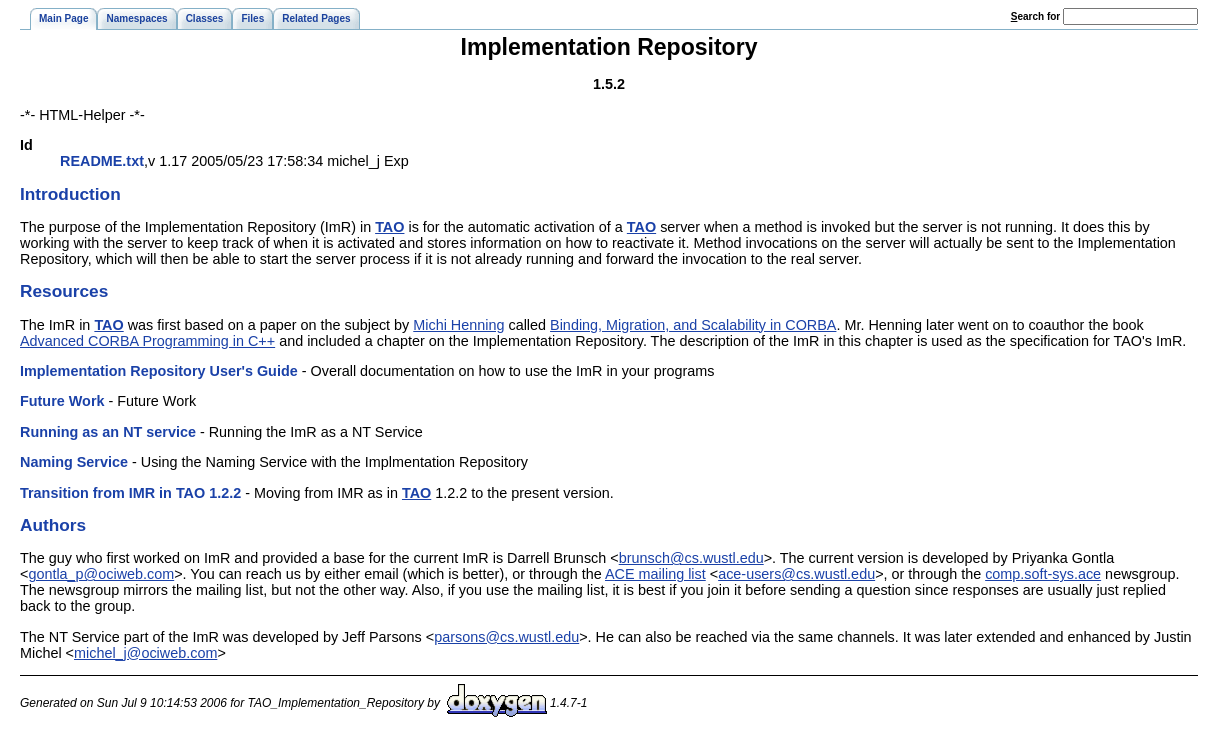 The image size is (1218, 737). I want to click on README.txt, so click(102, 161).